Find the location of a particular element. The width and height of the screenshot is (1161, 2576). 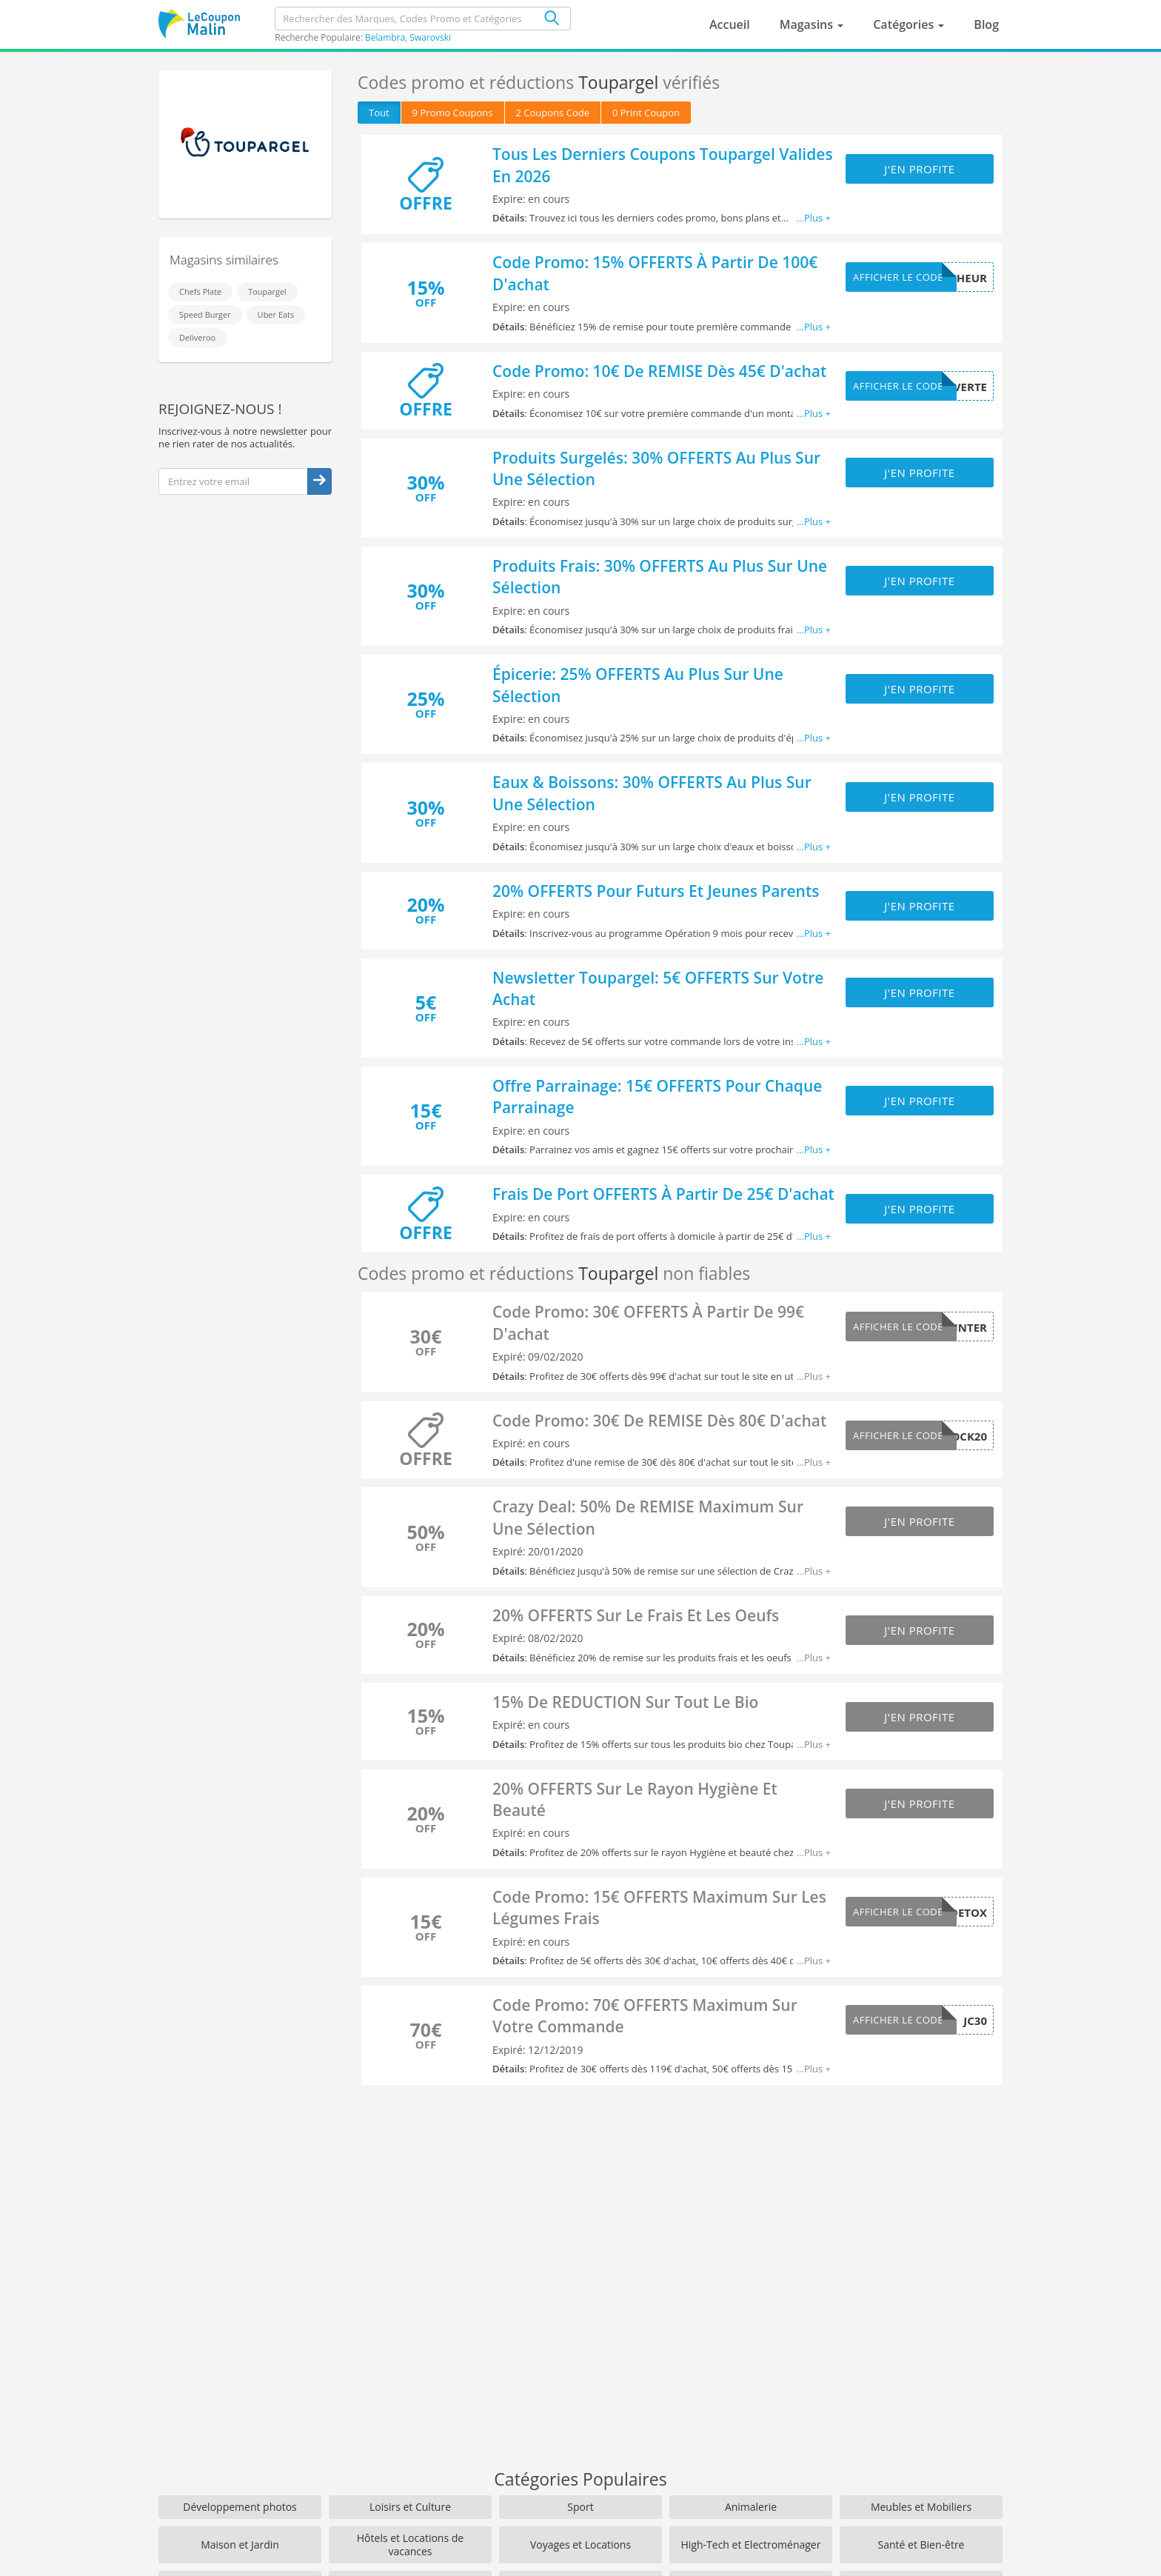

Accueil is located at coordinates (729, 24).